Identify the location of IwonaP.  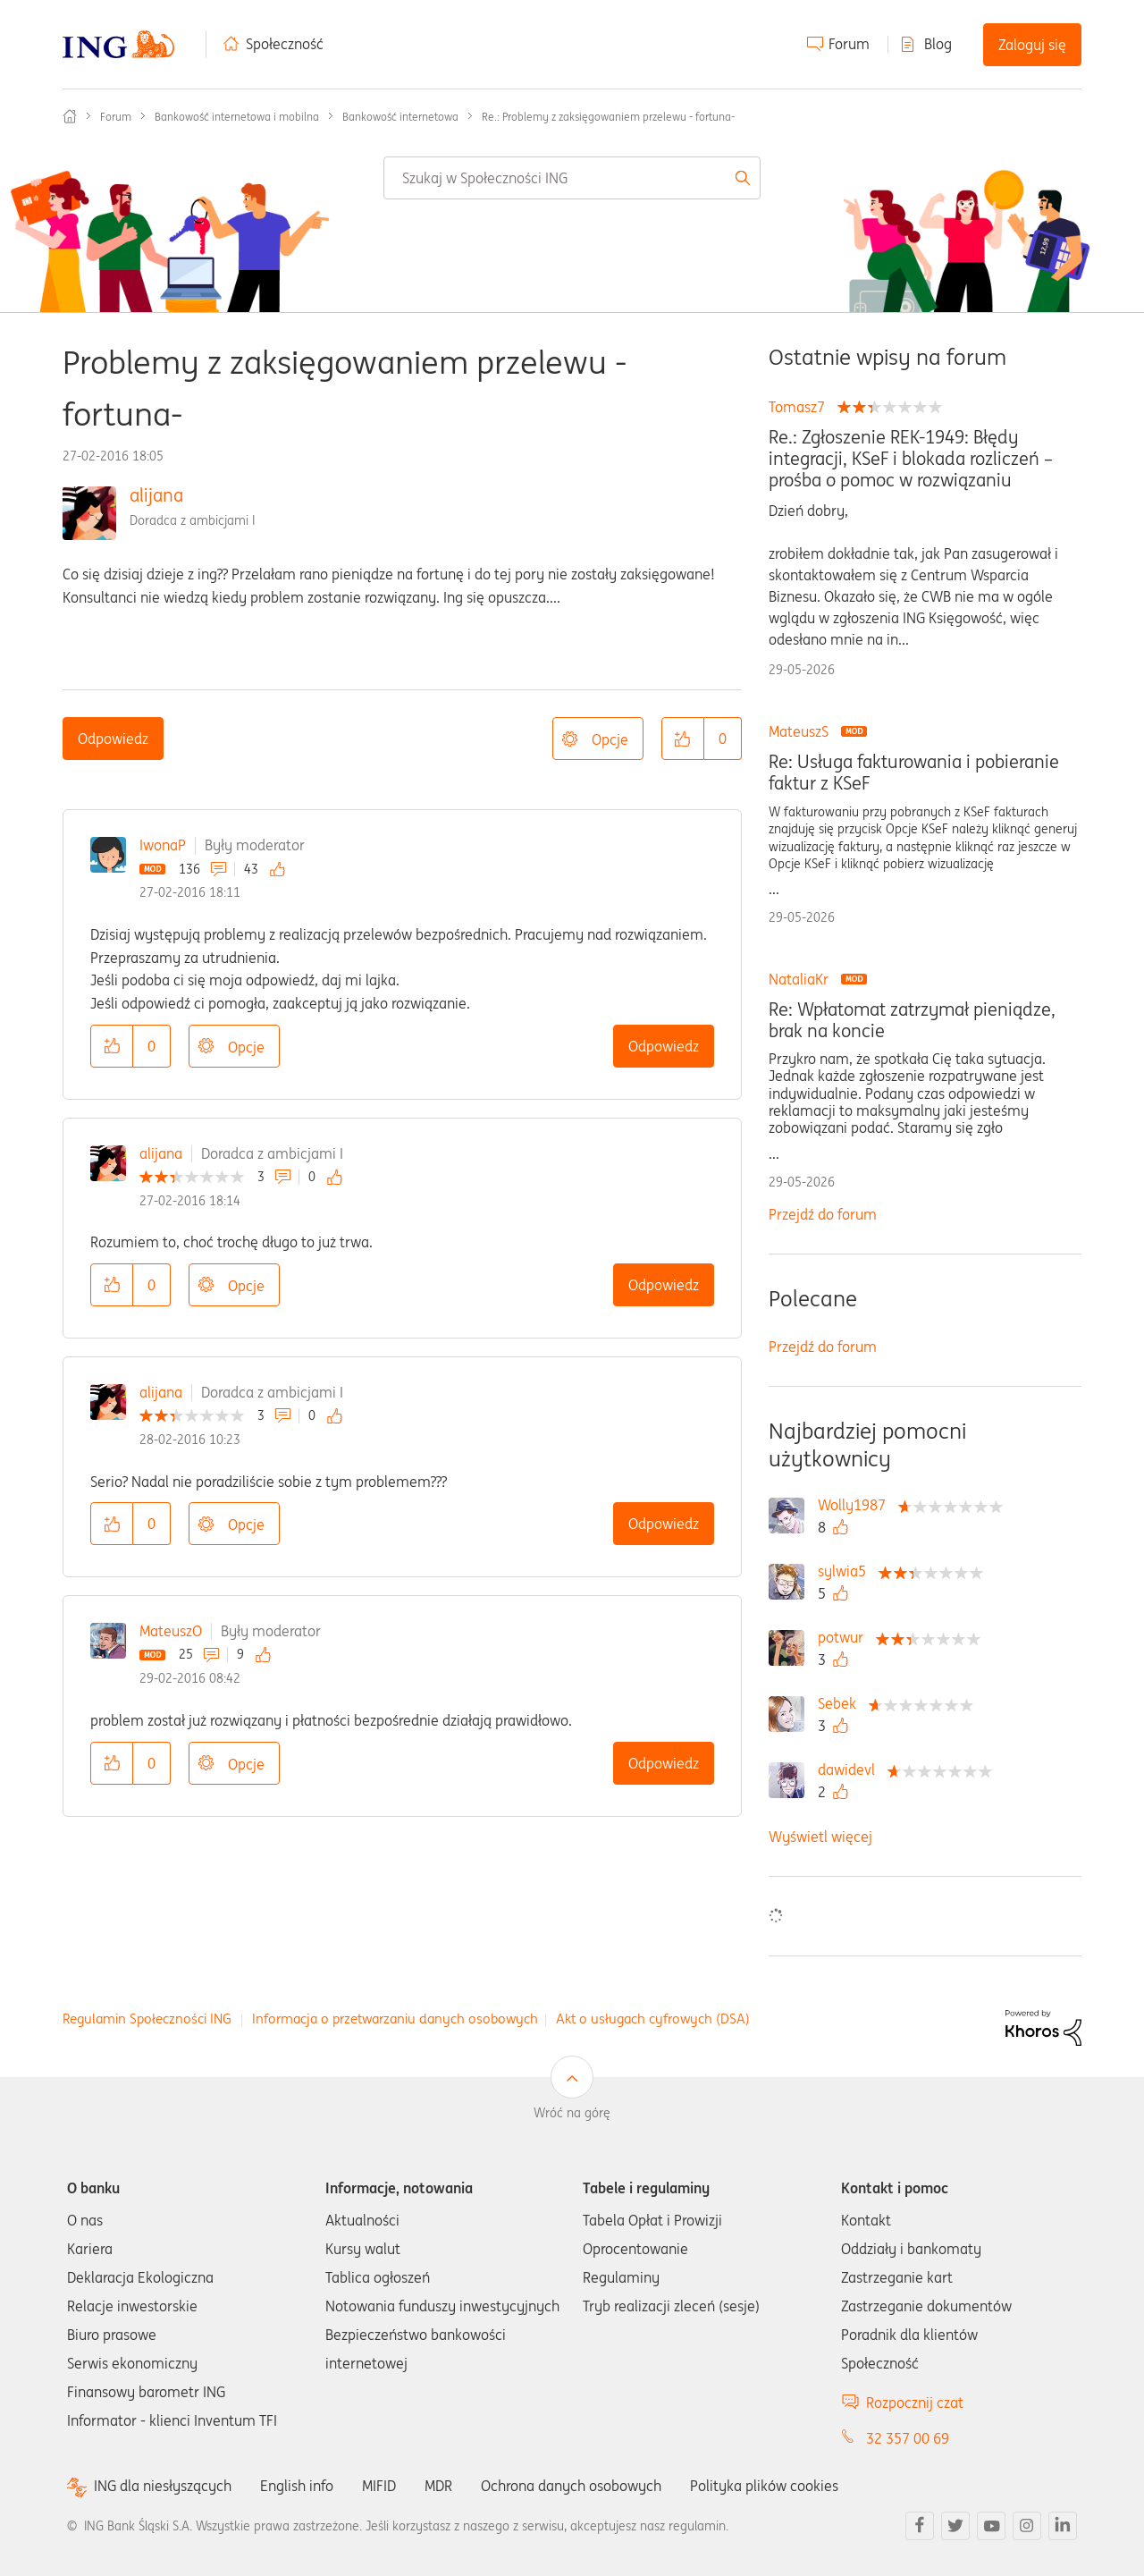
(162, 845).